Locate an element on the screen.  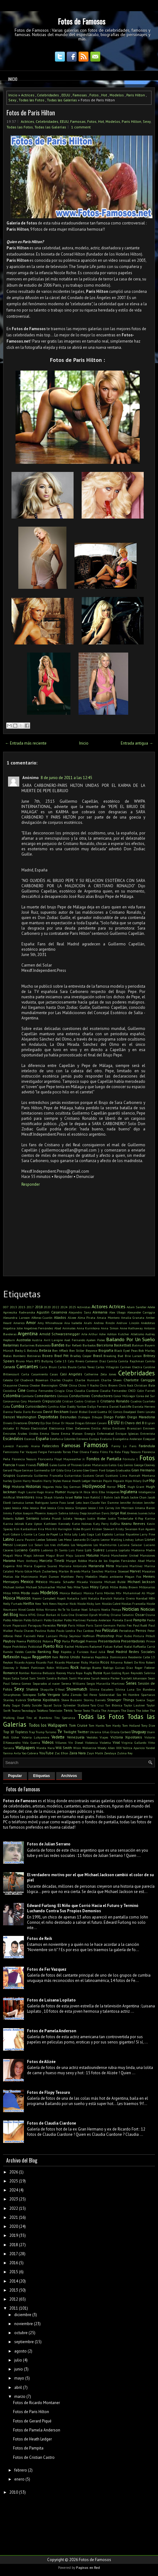
Tenis is located at coordinates (68, 1710).